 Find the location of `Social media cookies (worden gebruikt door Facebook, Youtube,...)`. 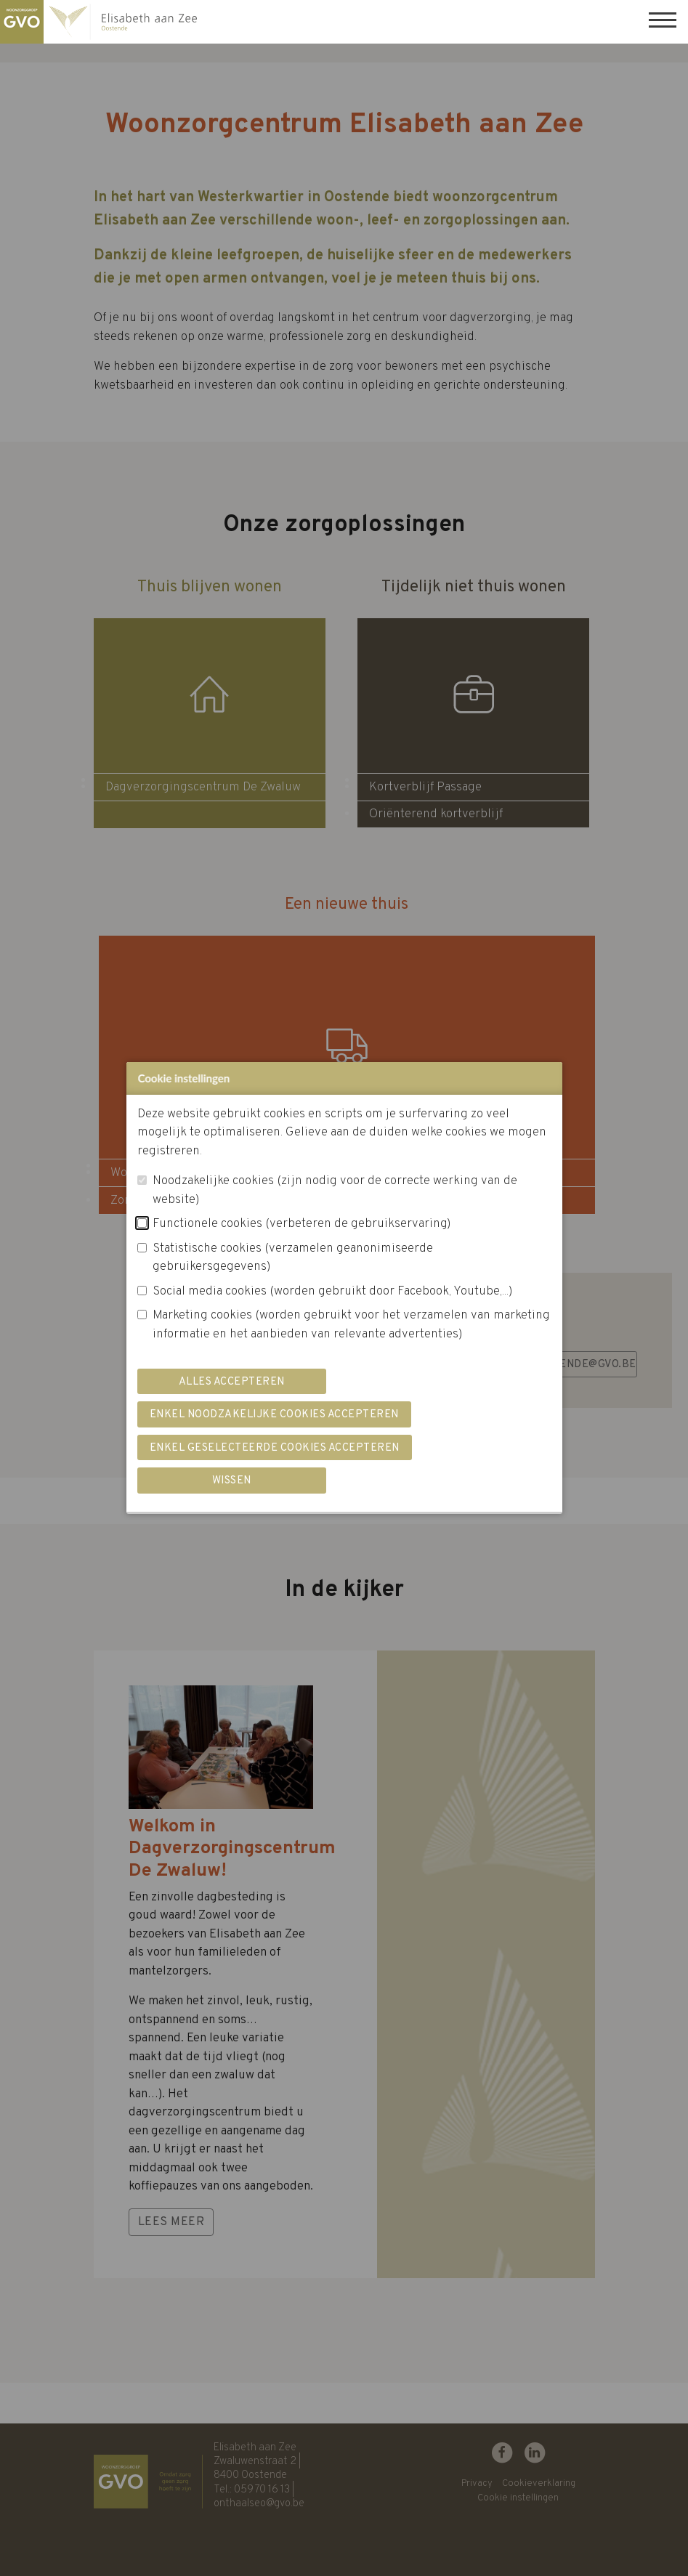

Social media cookies (worden gebruikt door Facebook, Youtube,...) is located at coordinates (333, 1292).